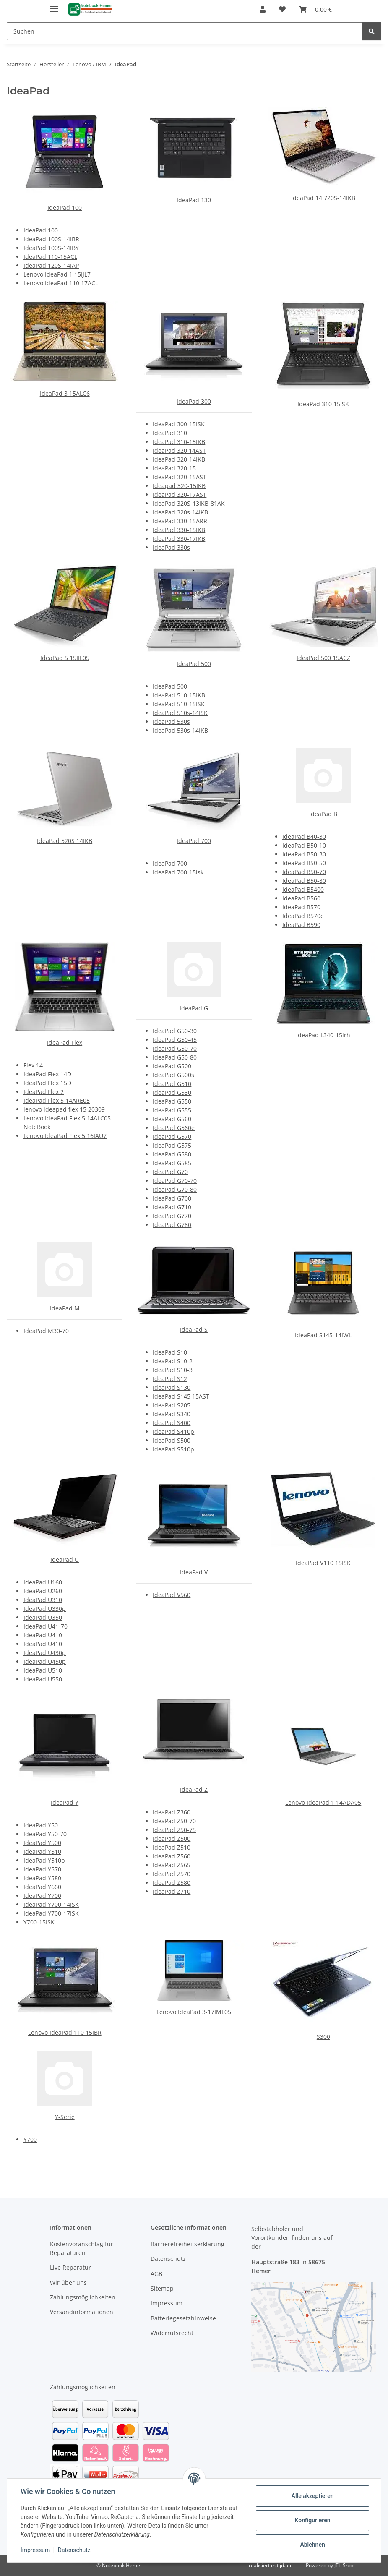 The image size is (388, 2576). What do you see at coordinates (179, 539) in the screenshot?
I see `IdeaPad 330-17IKB` at bounding box center [179, 539].